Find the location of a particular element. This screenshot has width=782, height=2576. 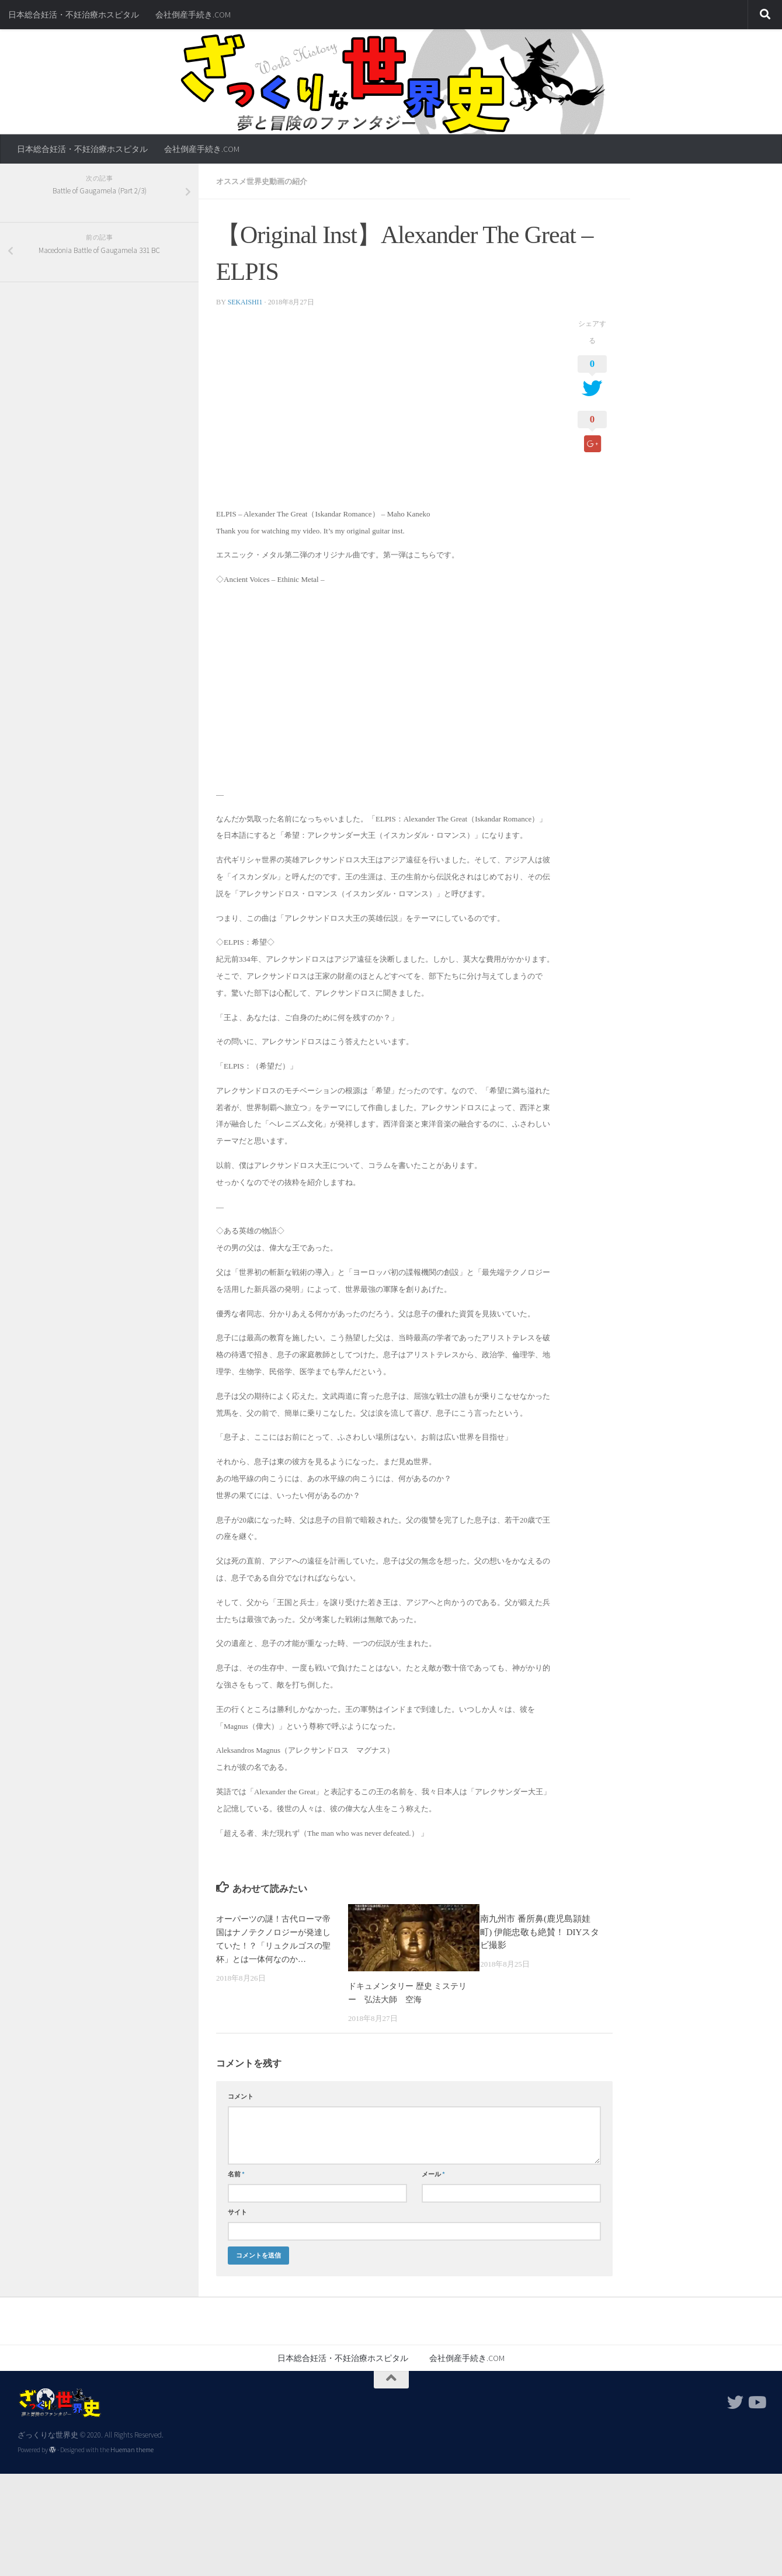

[フォローする Youtube] is located at coordinates (756, 2401).